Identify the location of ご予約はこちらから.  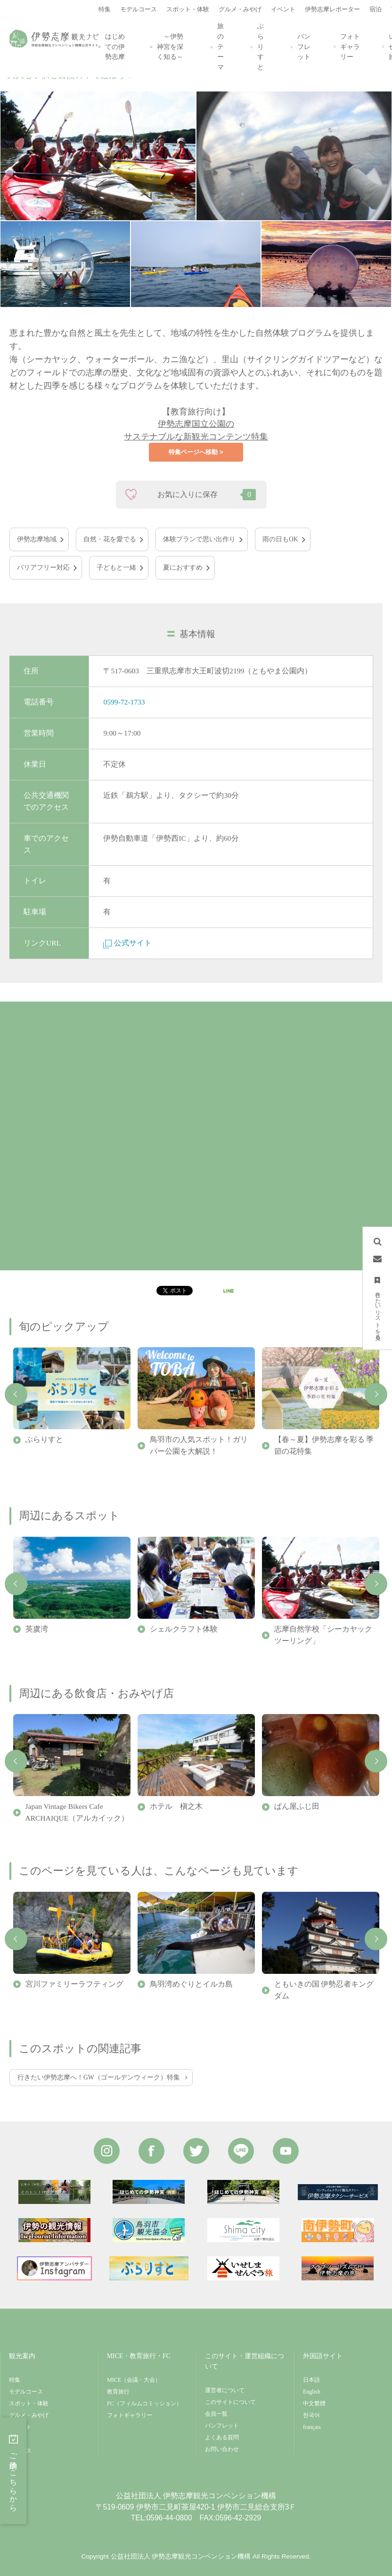
(13, 2471).